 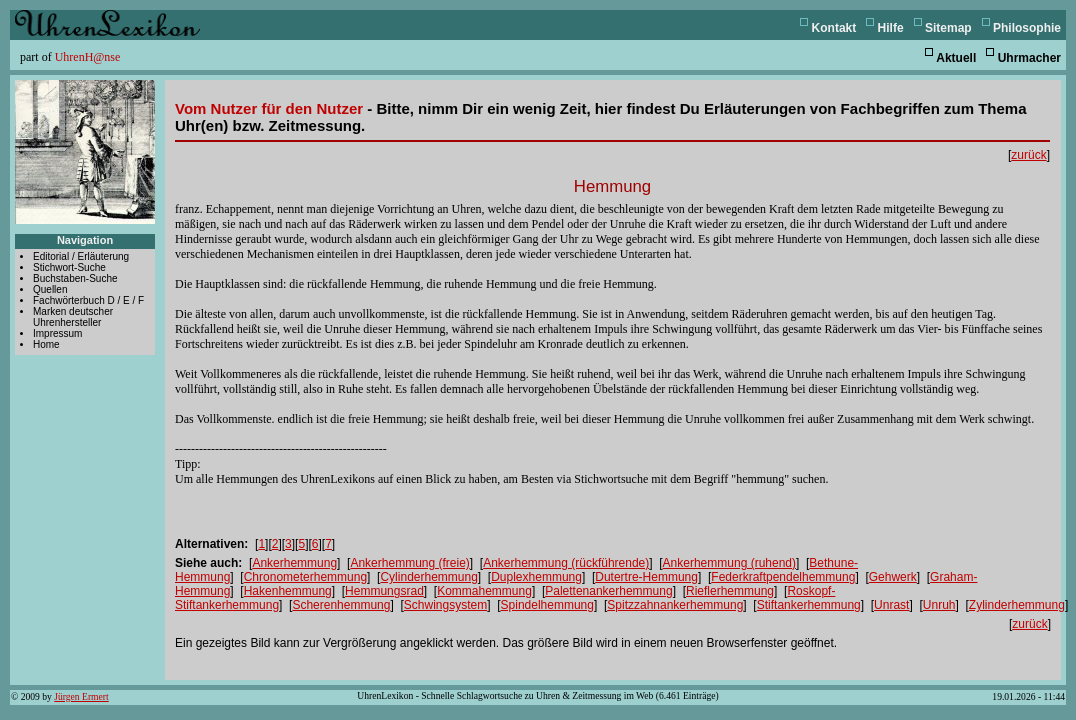 What do you see at coordinates (73, 317) in the screenshot?
I see `Marken deutscher Uhrenhersteller` at bounding box center [73, 317].